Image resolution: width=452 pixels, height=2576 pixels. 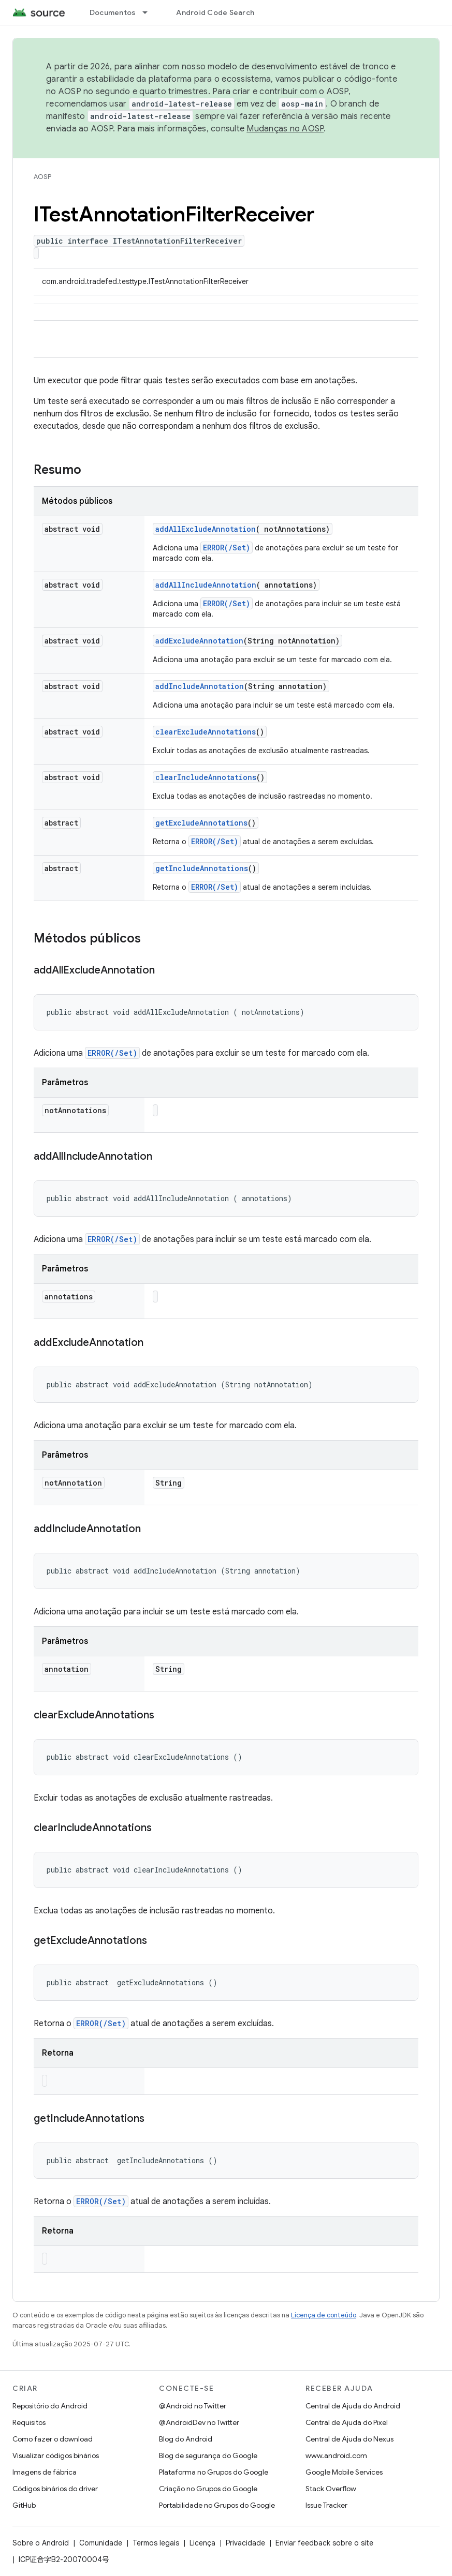 What do you see at coordinates (336, 2455) in the screenshot?
I see `www.android.com` at bounding box center [336, 2455].